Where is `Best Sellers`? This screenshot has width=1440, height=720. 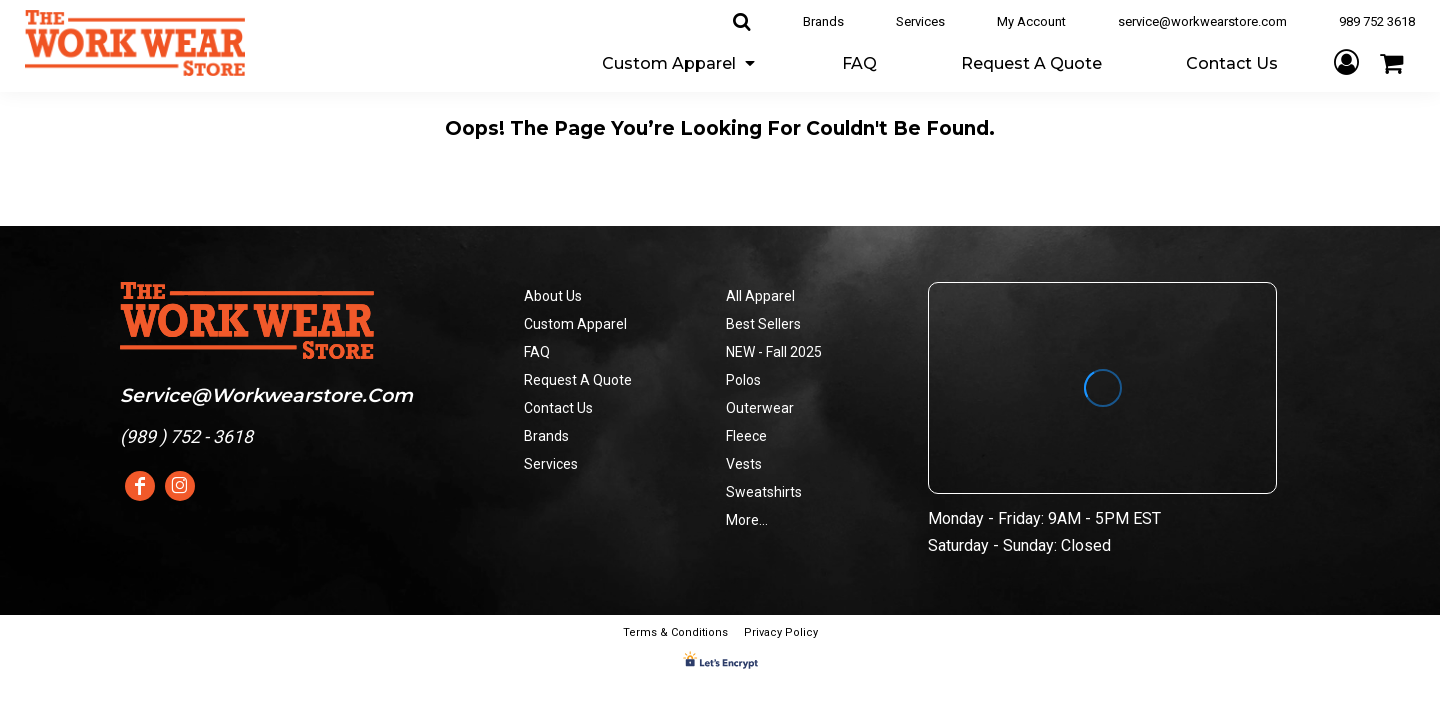
Best Sellers is located at coordinates (763, 324).